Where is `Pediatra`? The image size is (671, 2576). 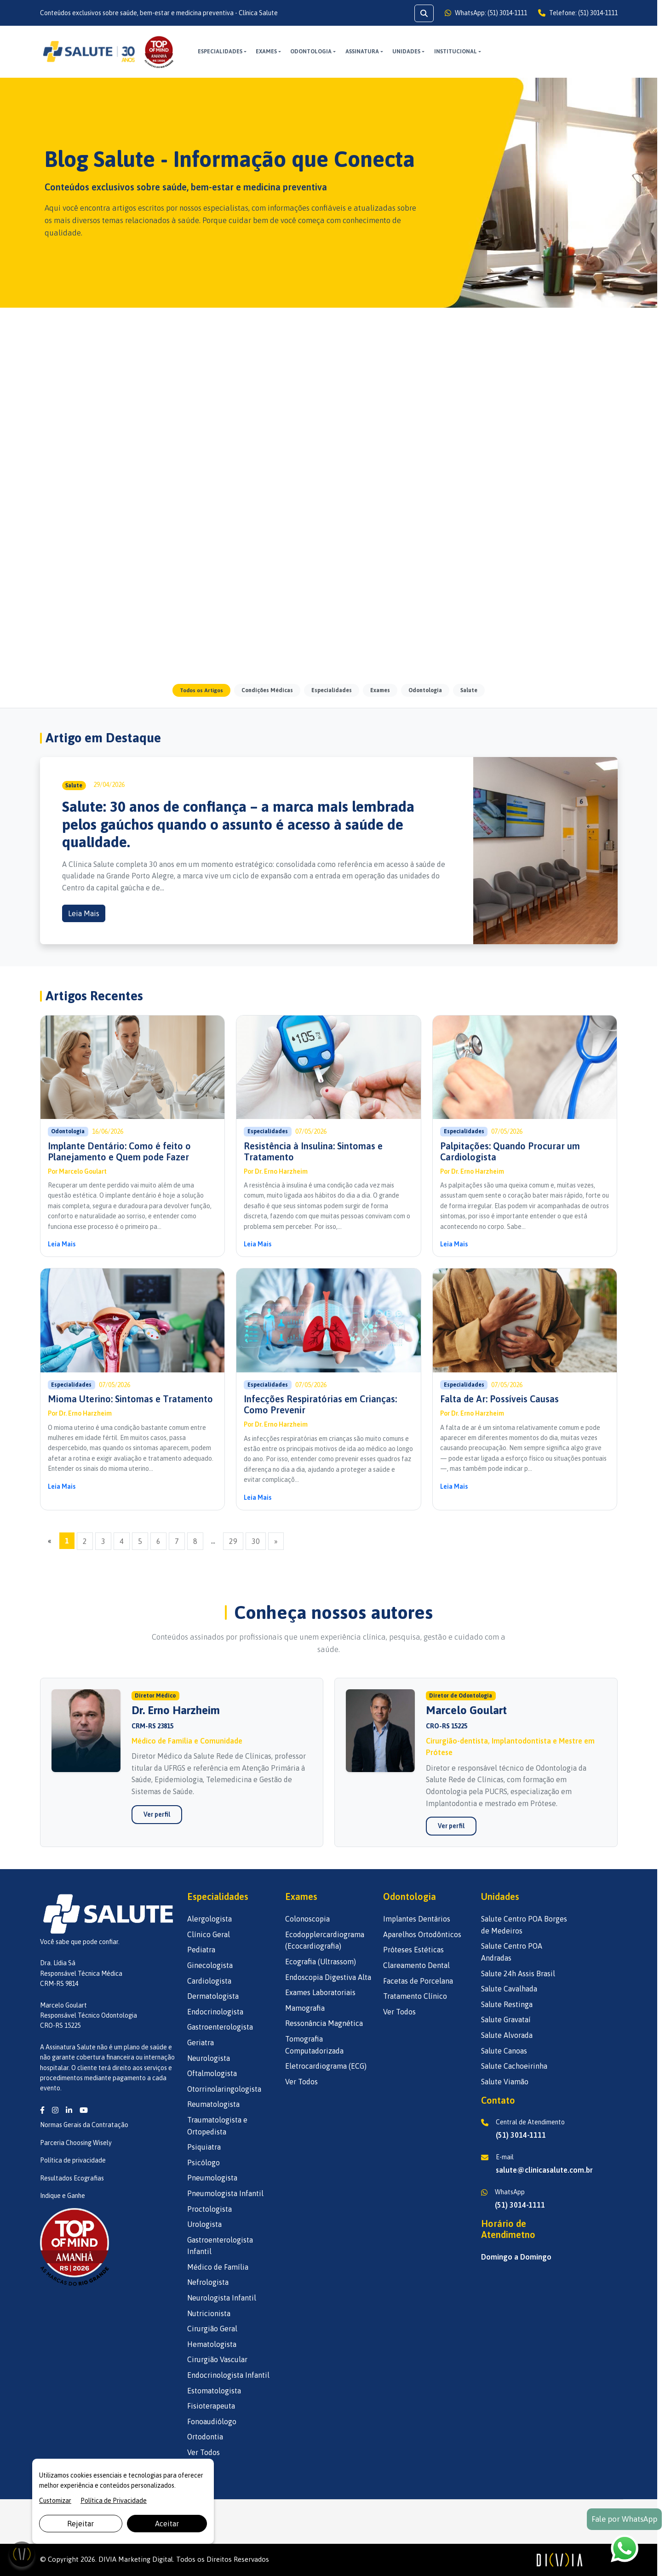
Pediatra is located at coordinates (201, 1949).